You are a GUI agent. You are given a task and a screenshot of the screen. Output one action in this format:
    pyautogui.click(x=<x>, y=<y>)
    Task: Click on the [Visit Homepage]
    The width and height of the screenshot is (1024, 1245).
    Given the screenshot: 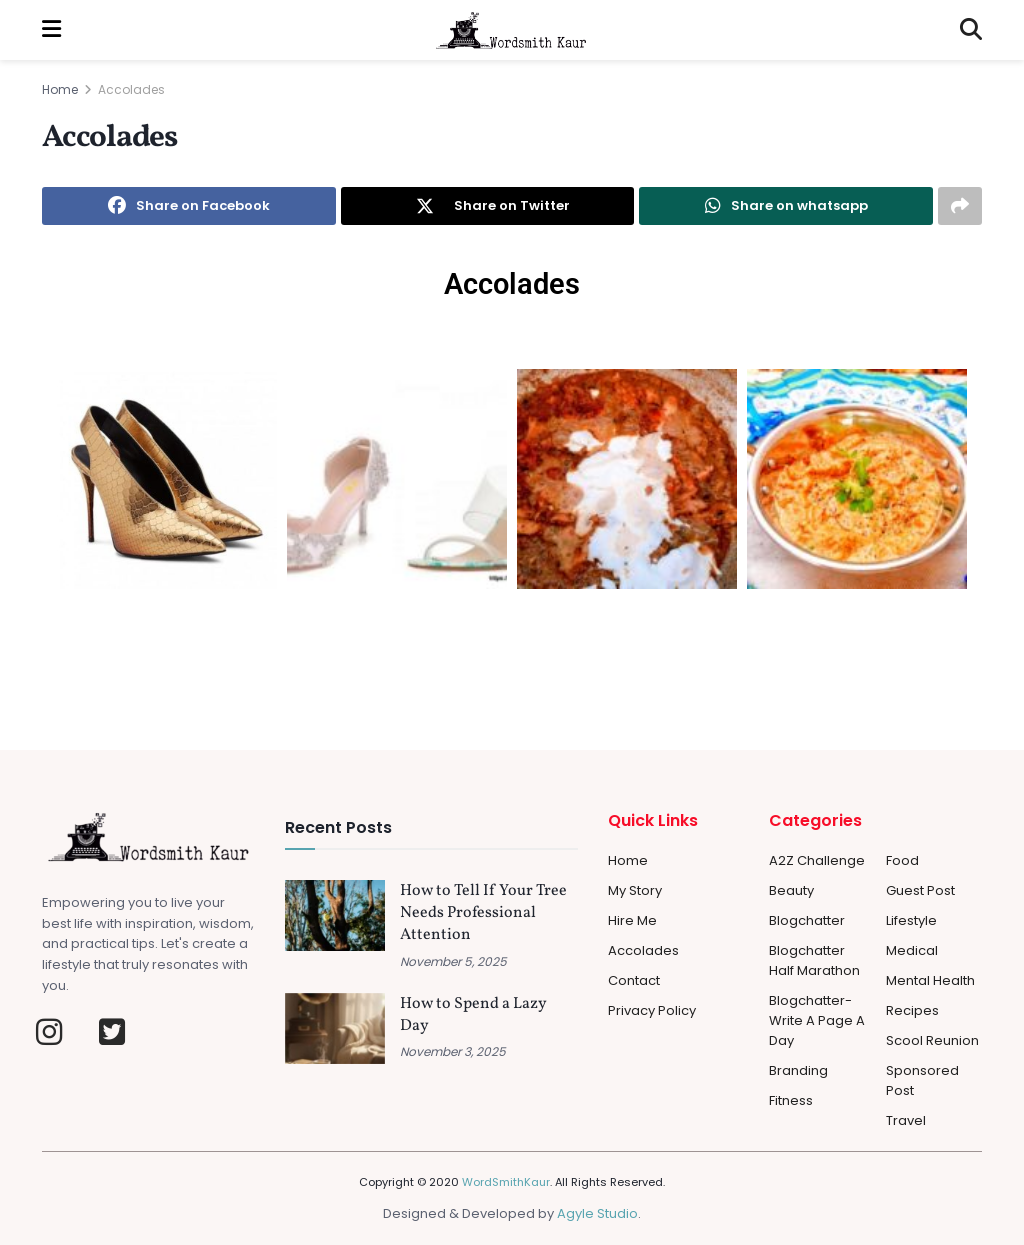 What is the action you would take?
    pyautogui.click(x=511, y=30)
    